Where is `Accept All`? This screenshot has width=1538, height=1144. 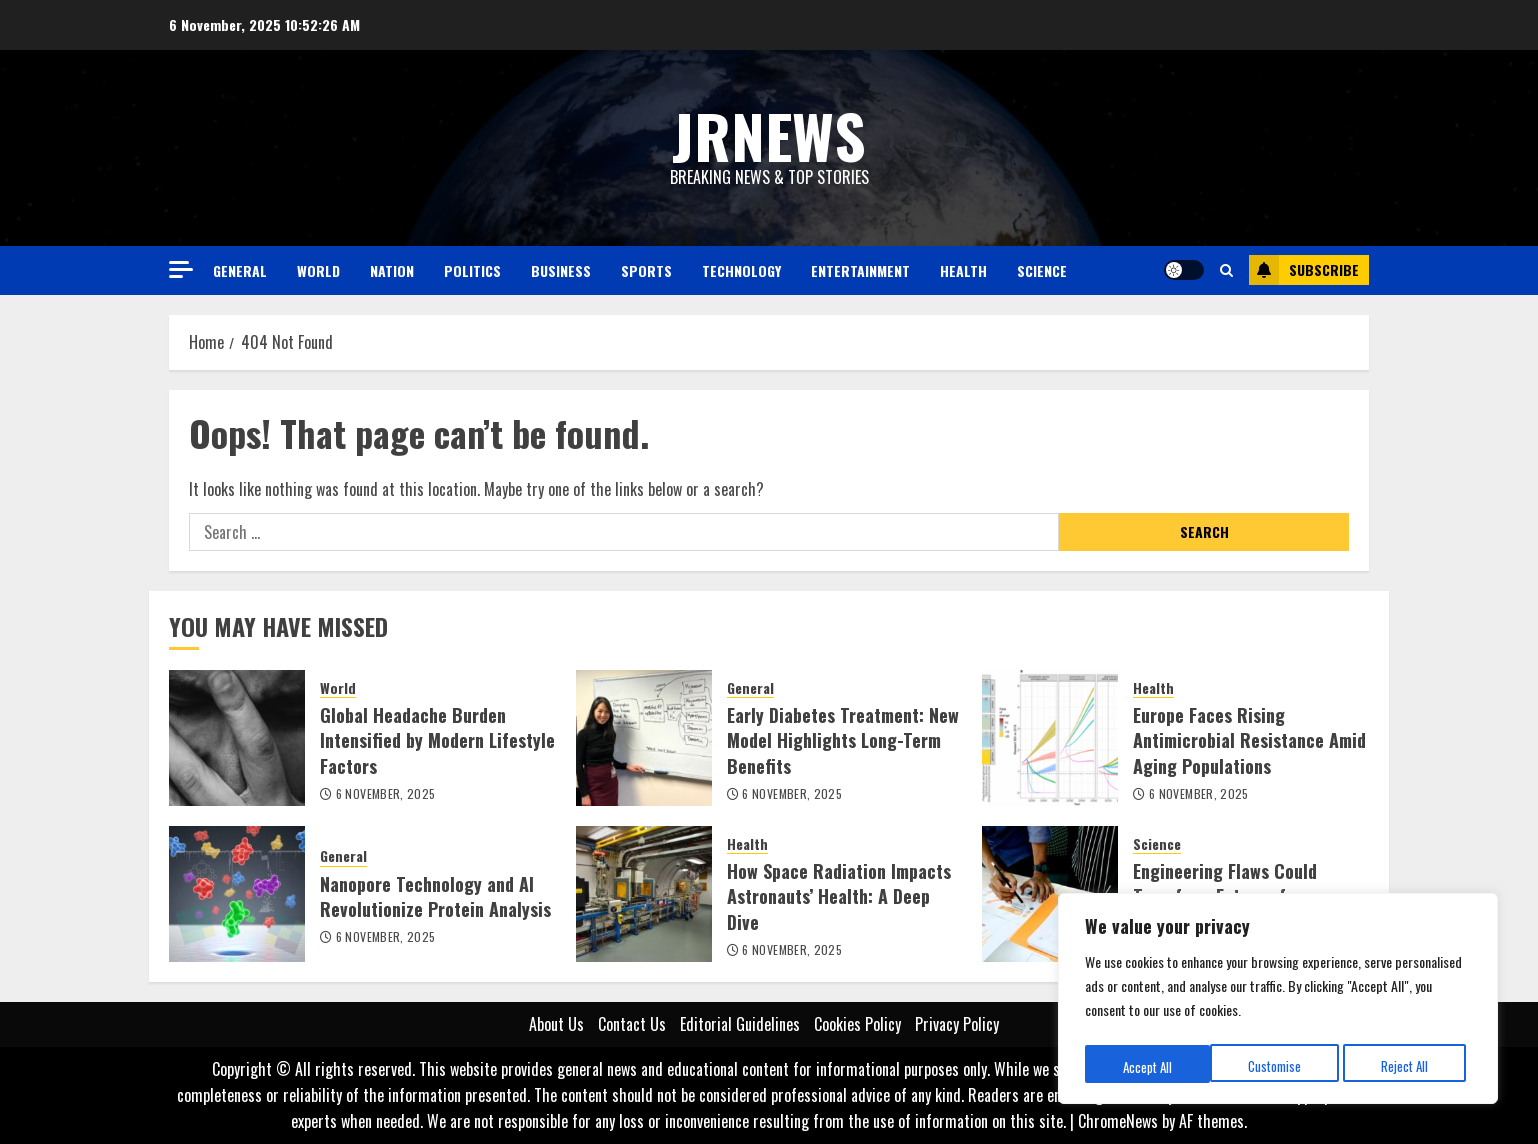 Accept All is located at coordinates (1409, 1066).